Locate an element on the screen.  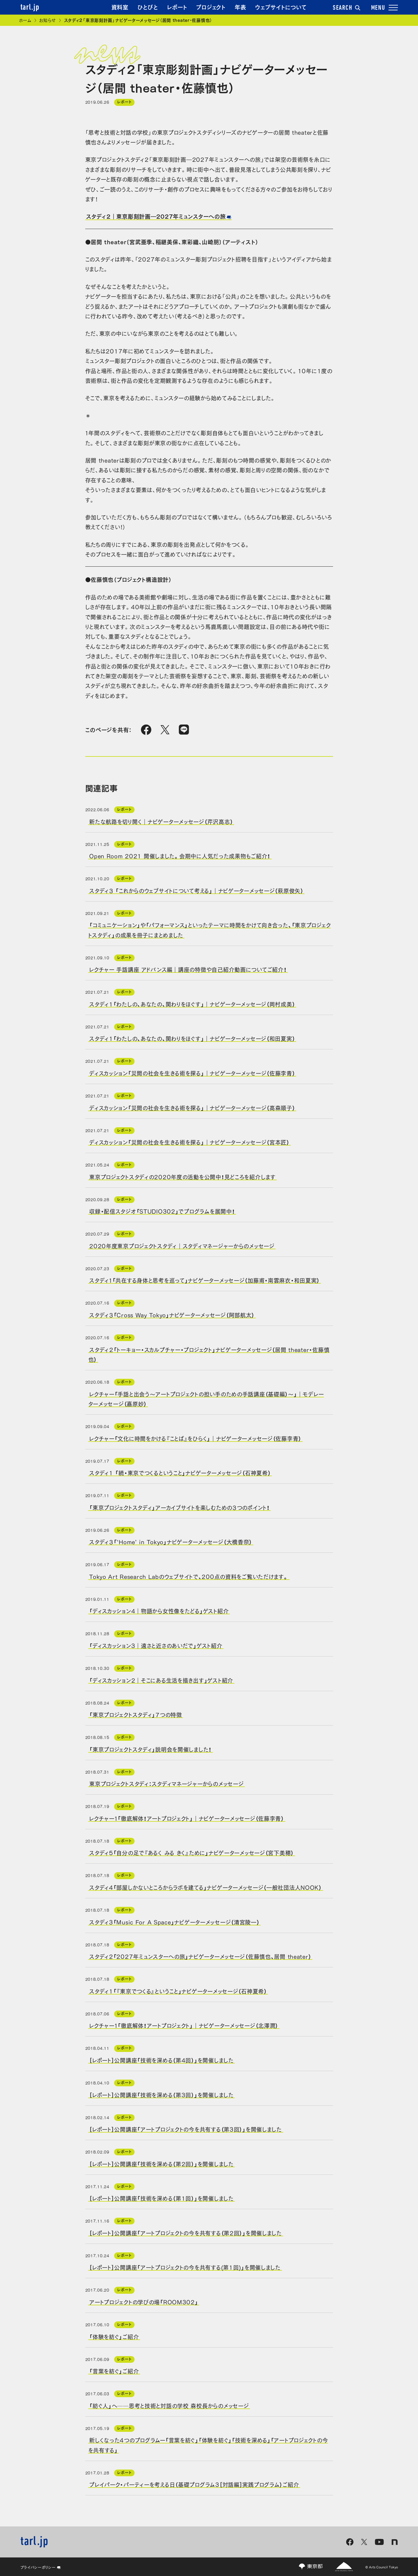
アートプロジェクトの学びの場「ROOM302」 is located at coordinates (143, 2301).